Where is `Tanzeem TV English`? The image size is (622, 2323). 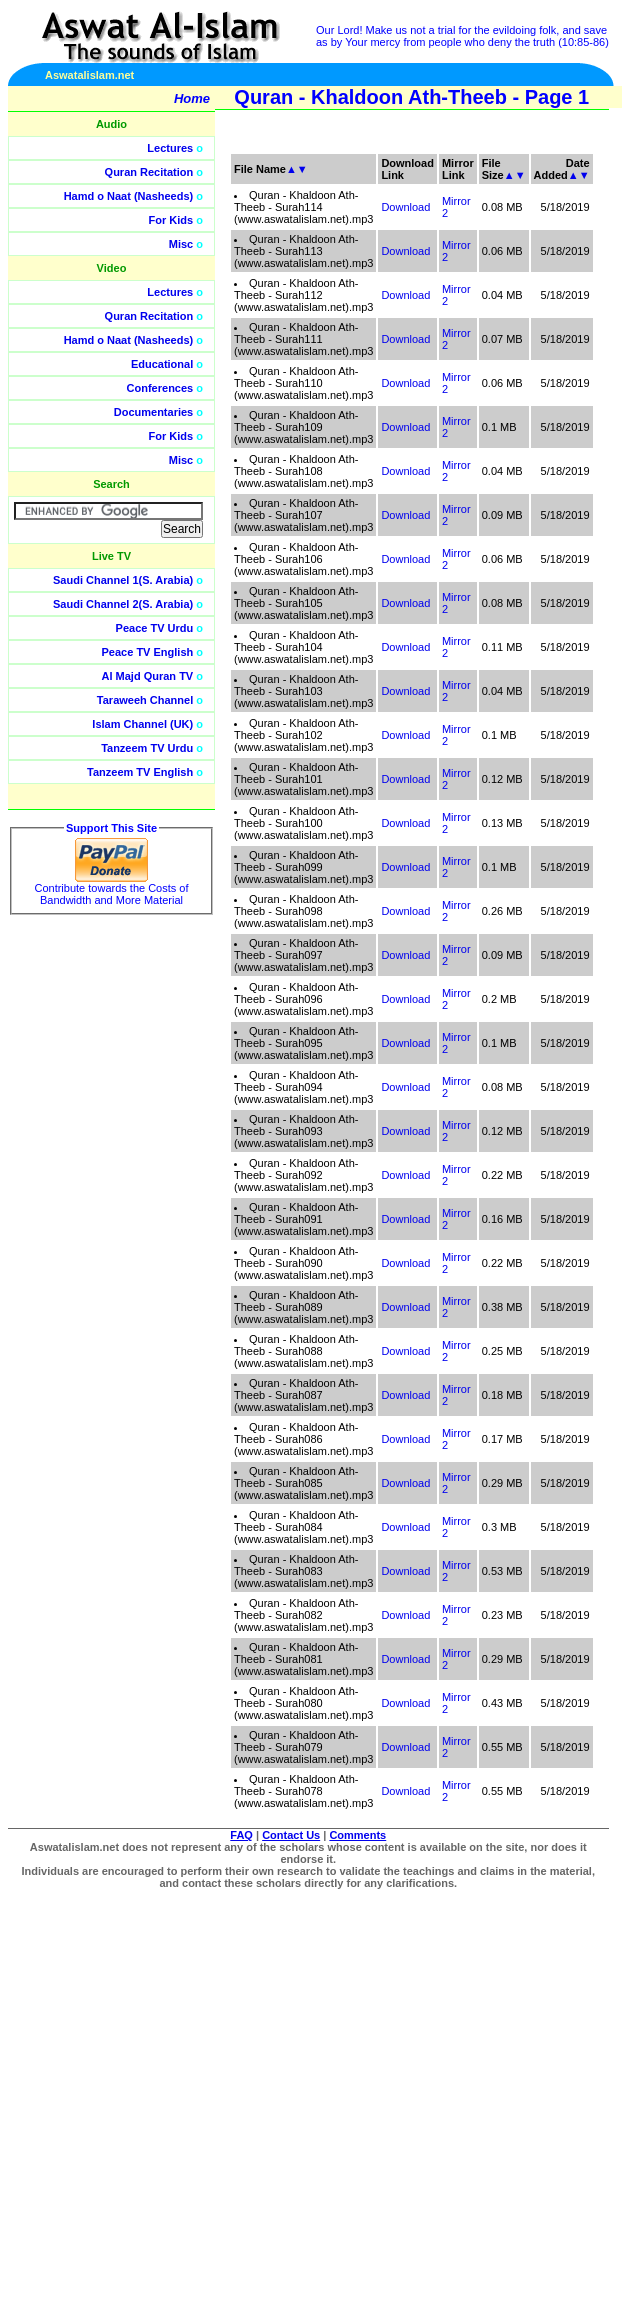
Tanzeem TV English is located at coordinates (140, 772).